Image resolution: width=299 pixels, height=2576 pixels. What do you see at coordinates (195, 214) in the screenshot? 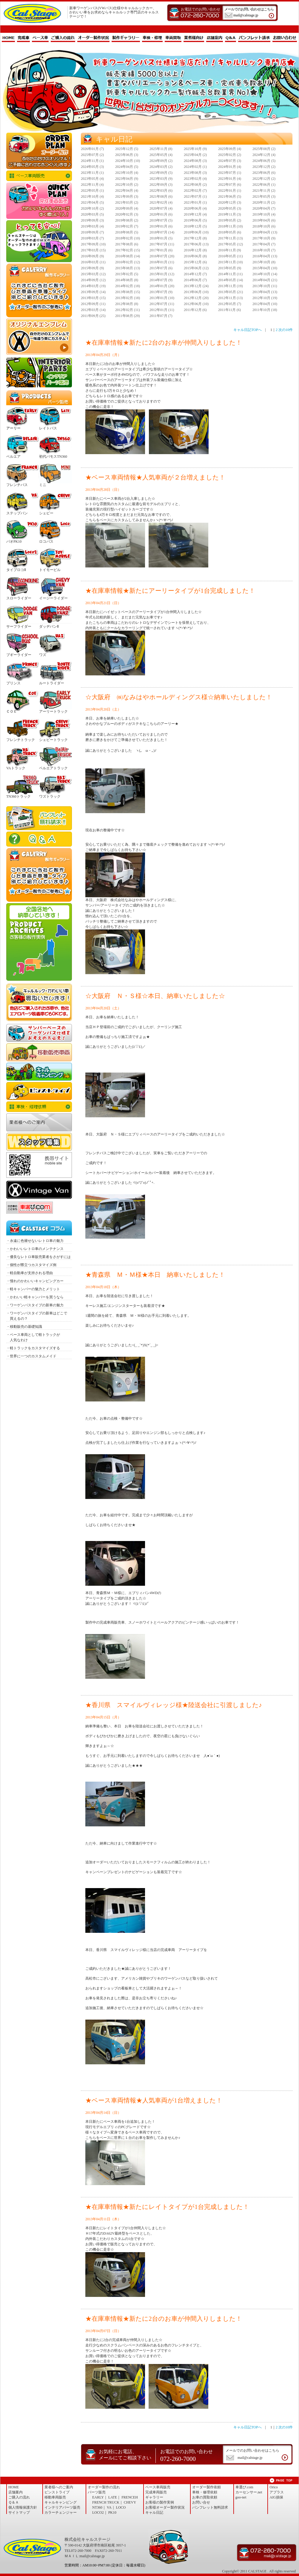
I see `2019年12月 (4)` at bounding box center [195, 214].